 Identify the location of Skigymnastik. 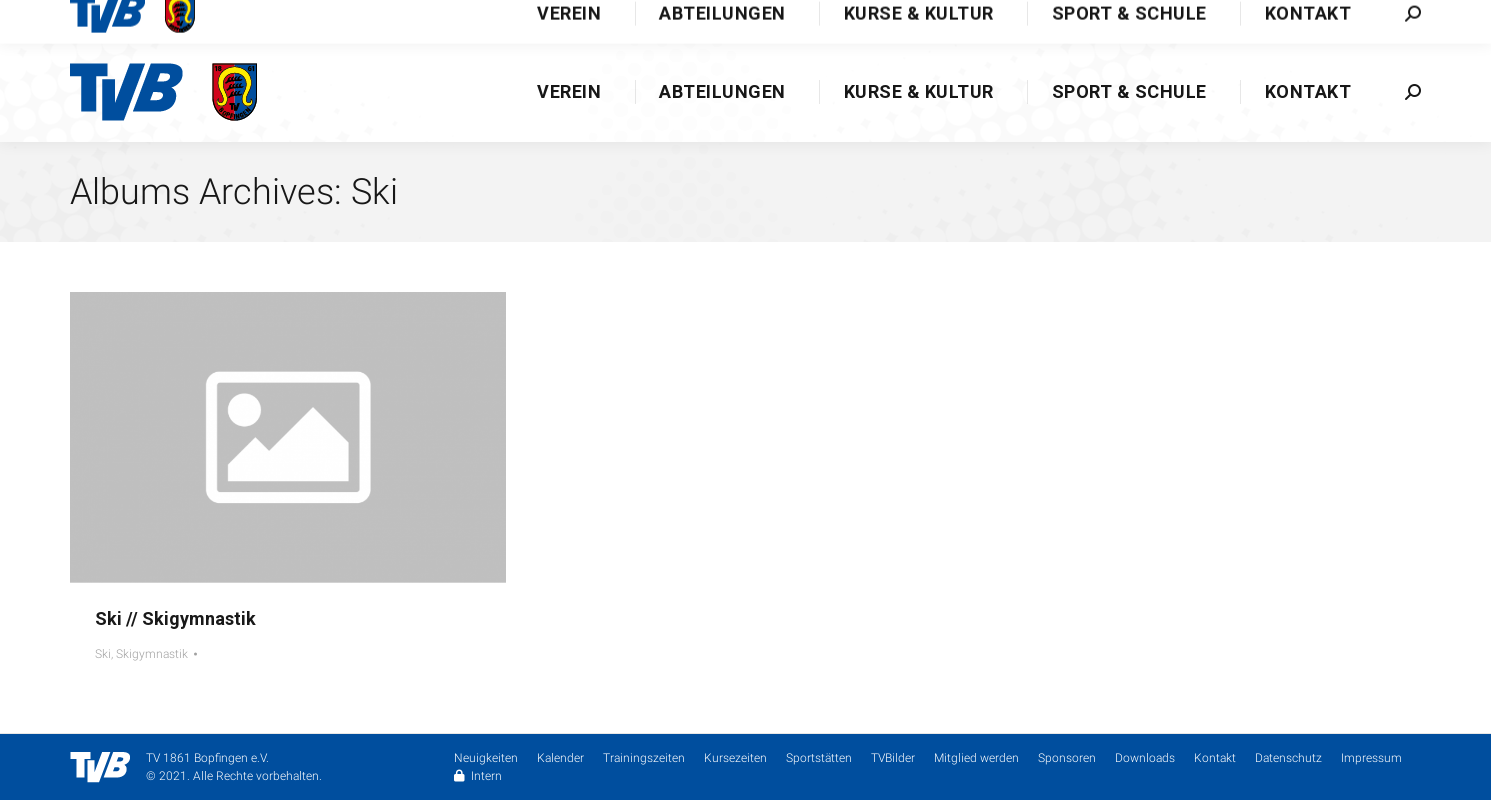
(152, 654).